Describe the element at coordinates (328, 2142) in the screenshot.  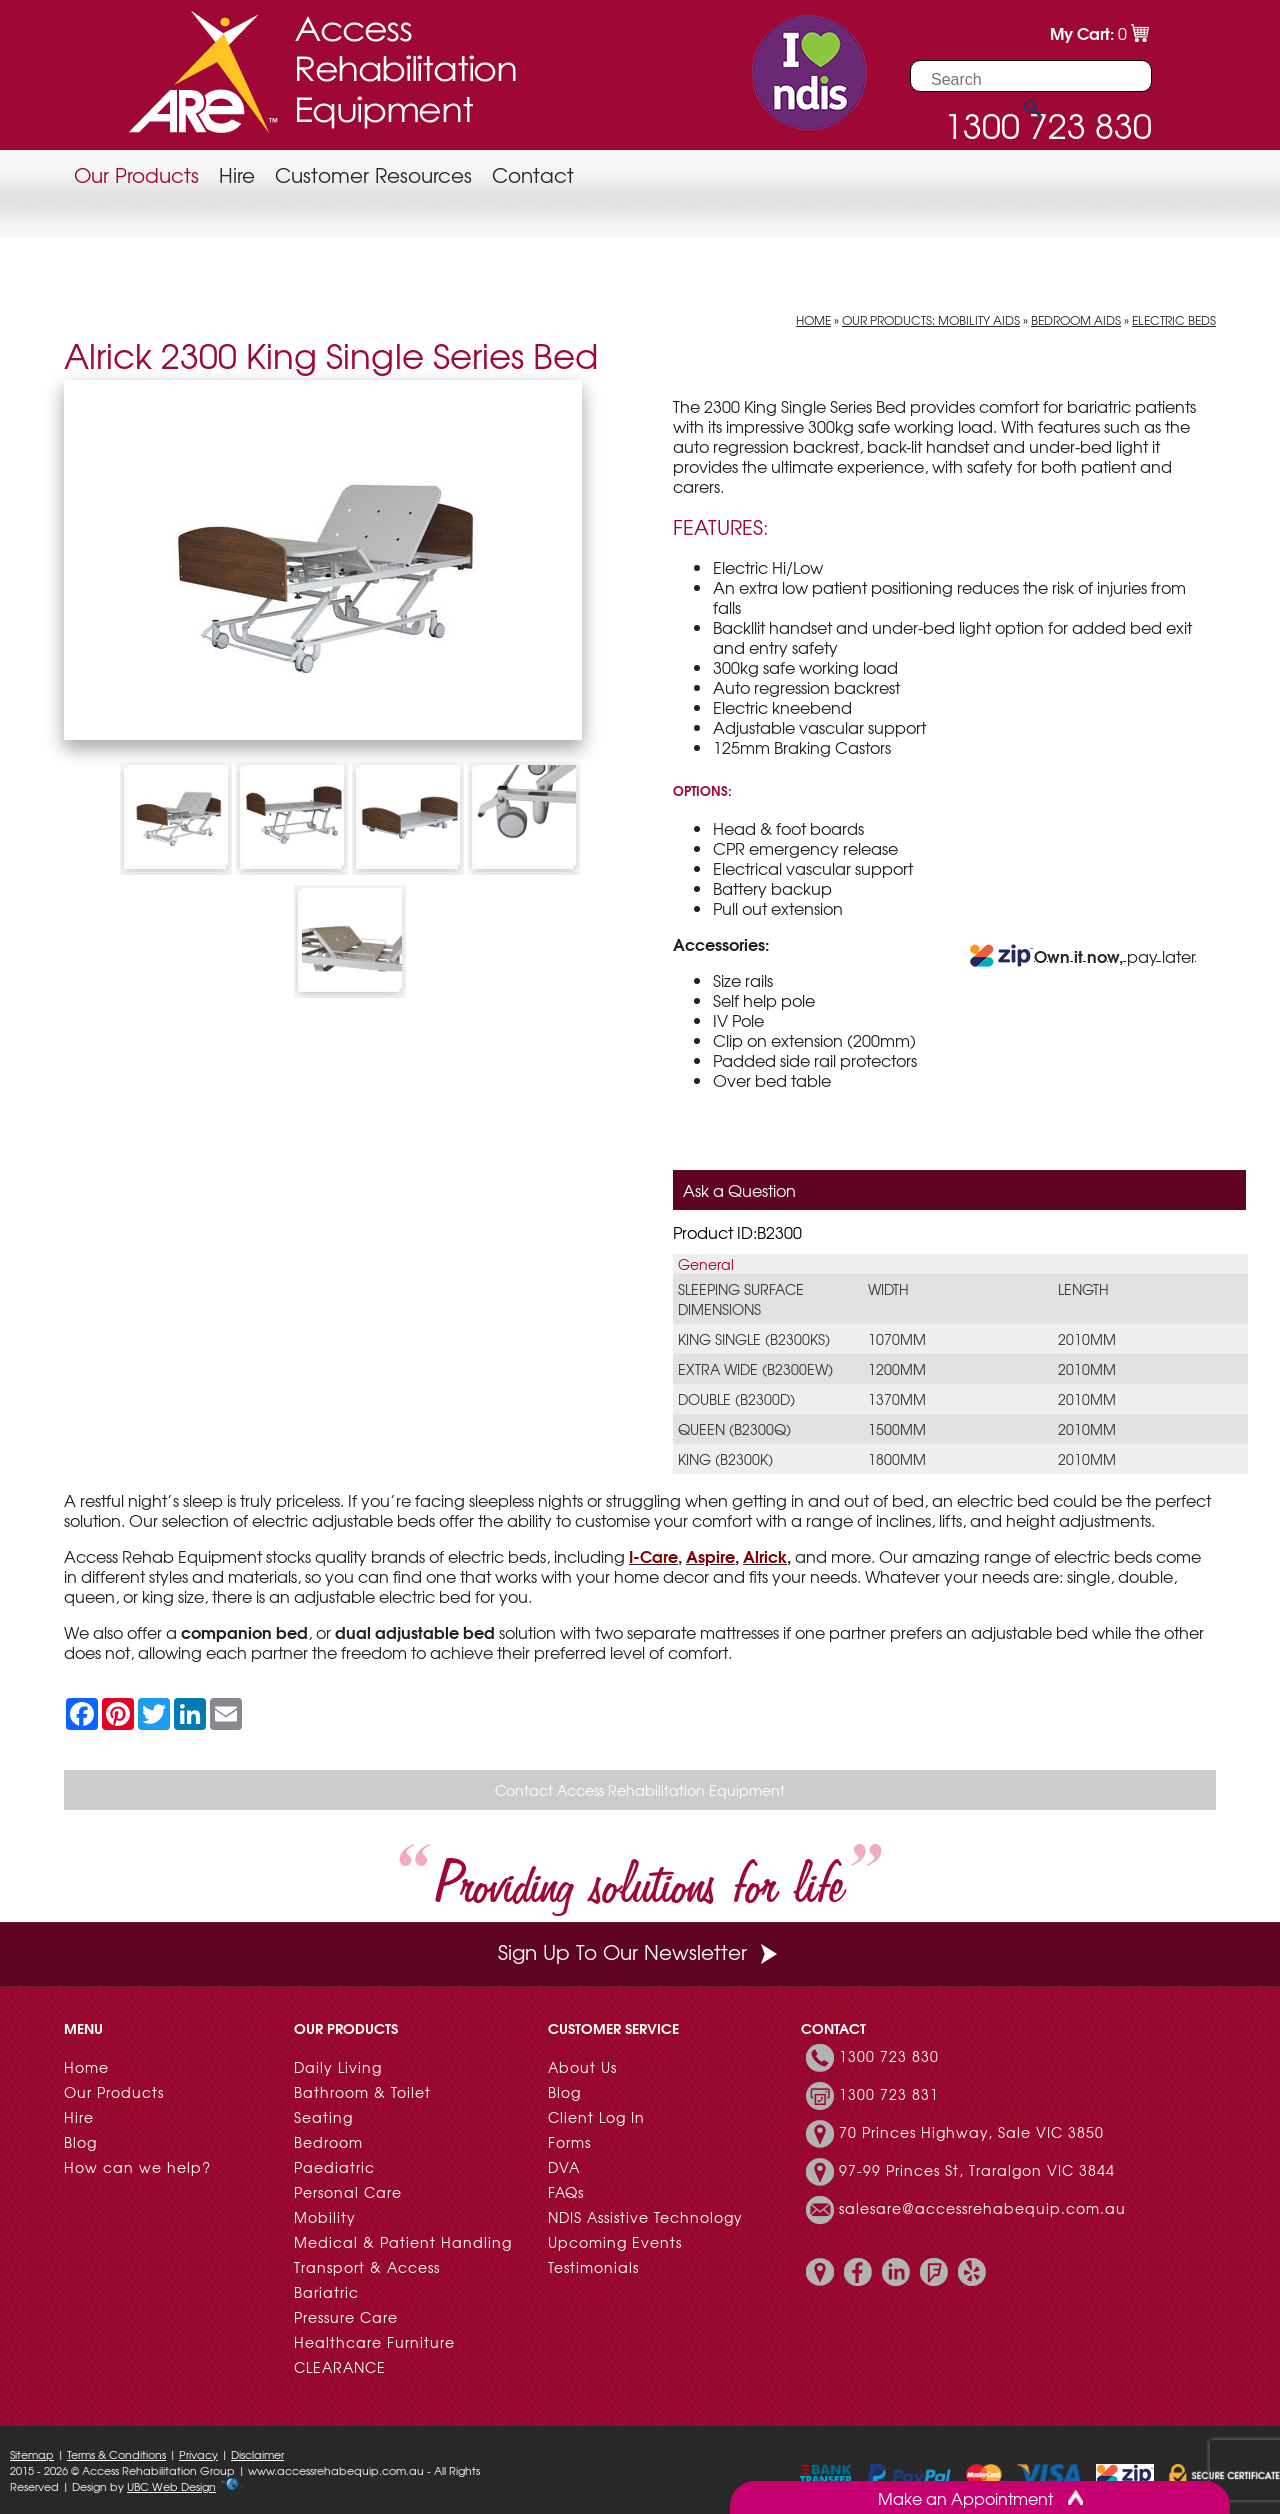
I see `Bedroom` at that location.